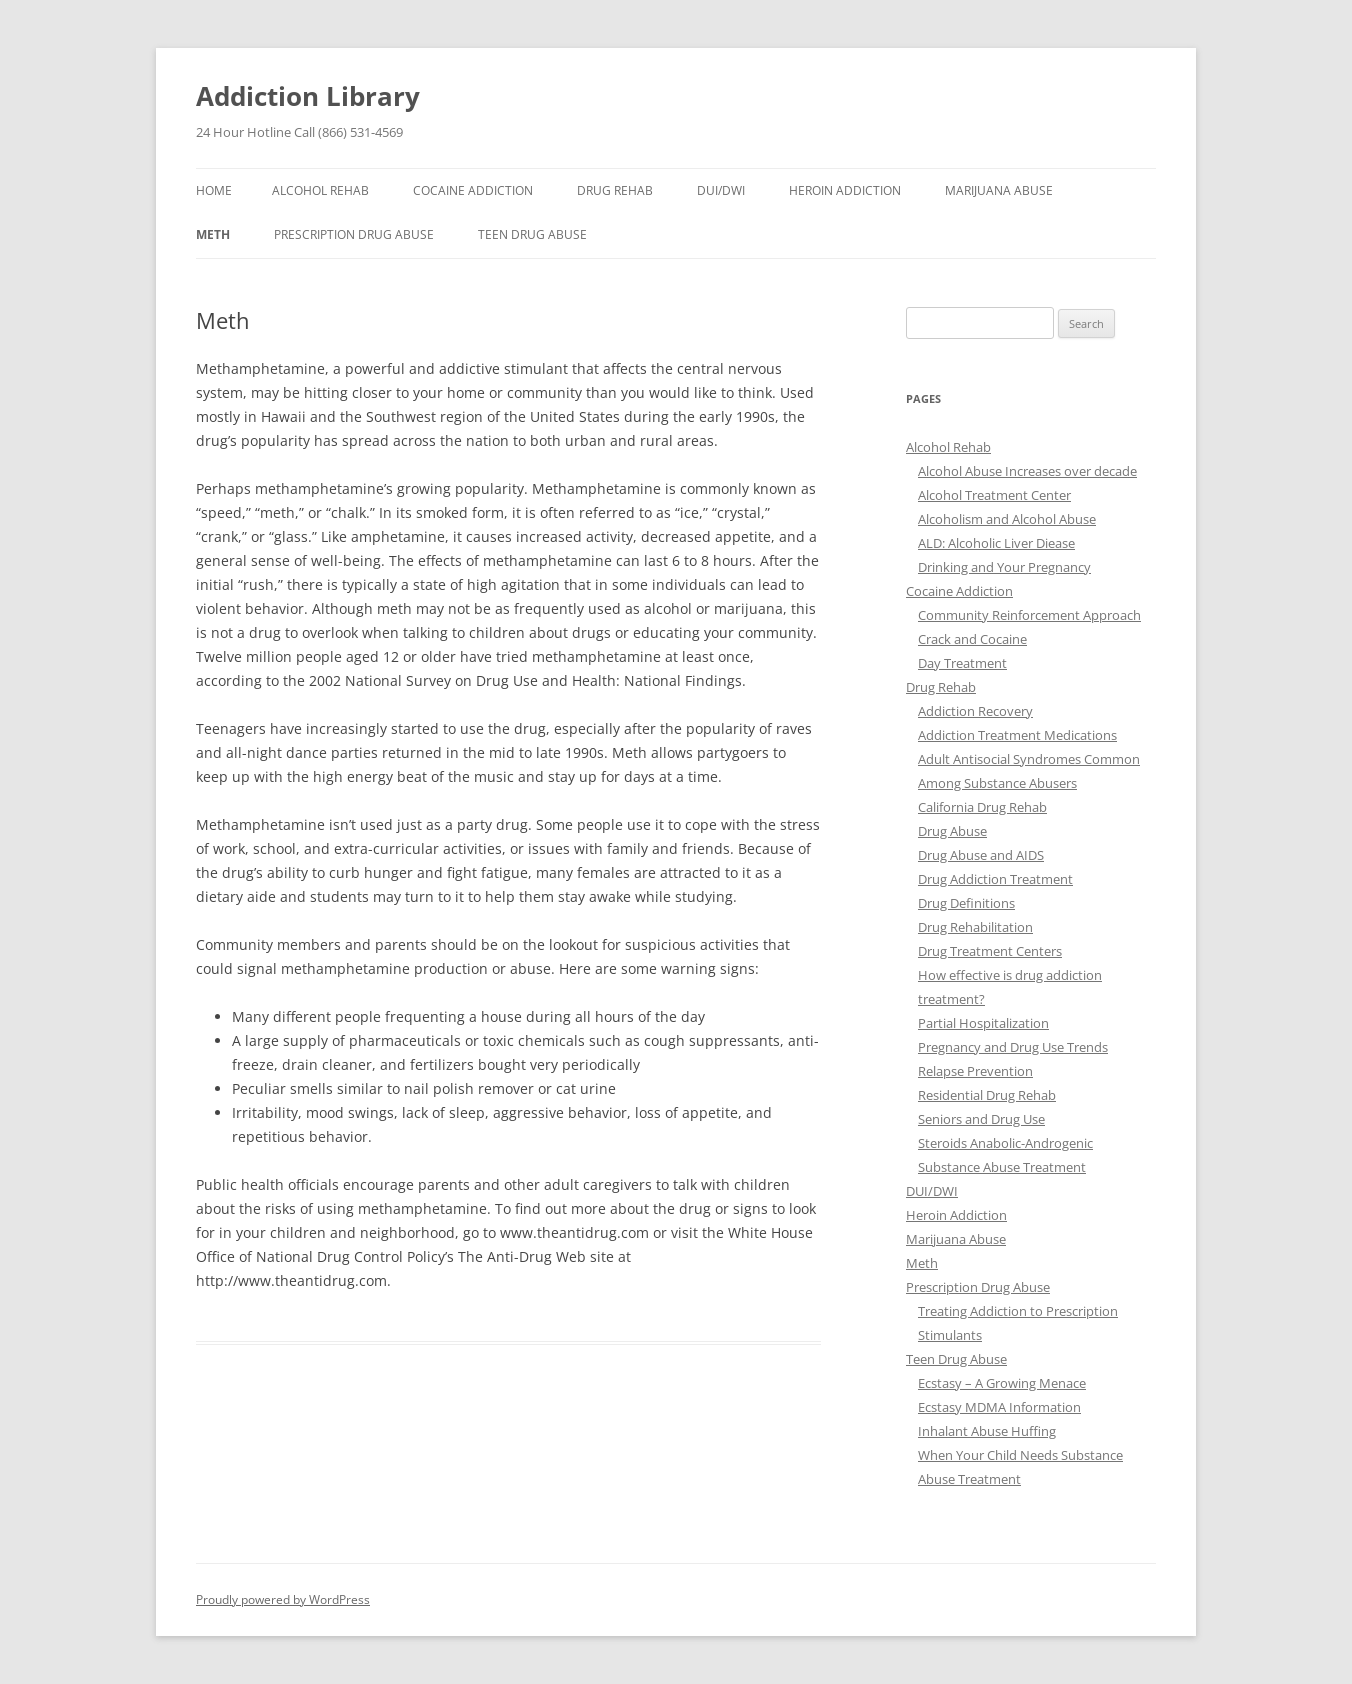 The width and height of the screenshot is (1352, 1684). Describe the element at coordinates (999, 1407) in the screenshot. I see `Ecstasy MDMA Information` at that location.